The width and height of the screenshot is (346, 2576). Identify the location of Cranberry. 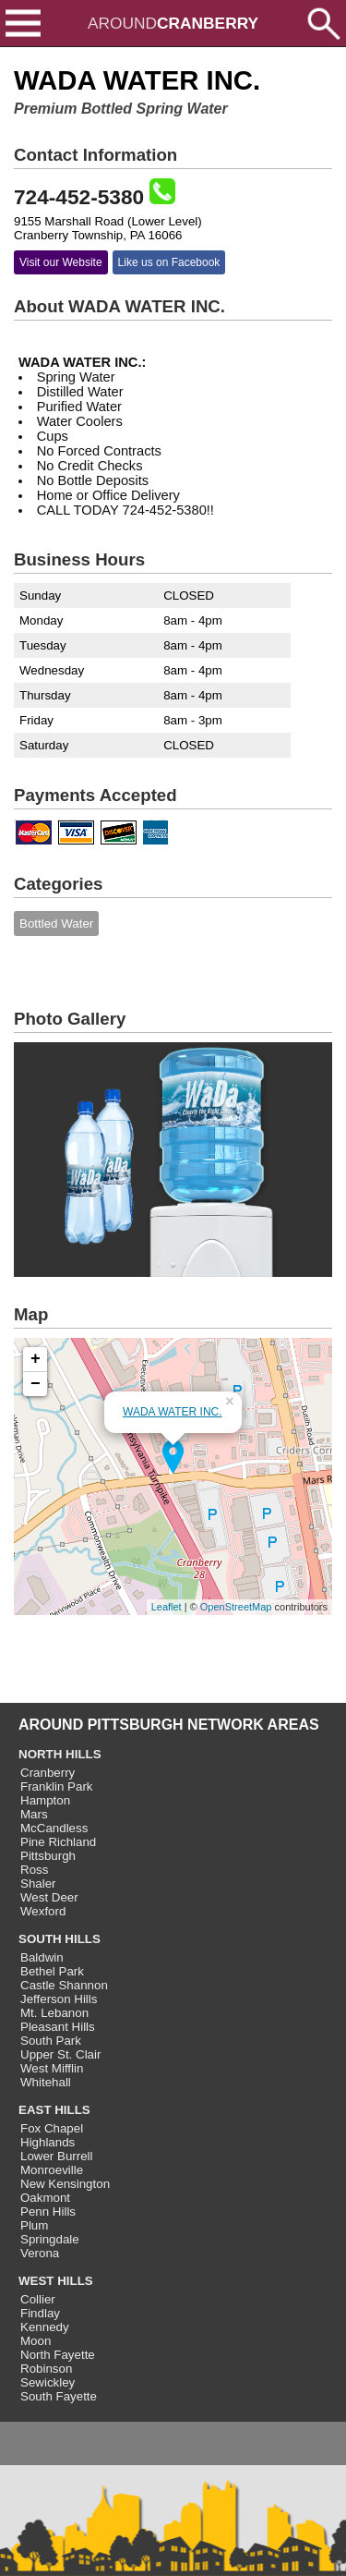
(47, 1773).